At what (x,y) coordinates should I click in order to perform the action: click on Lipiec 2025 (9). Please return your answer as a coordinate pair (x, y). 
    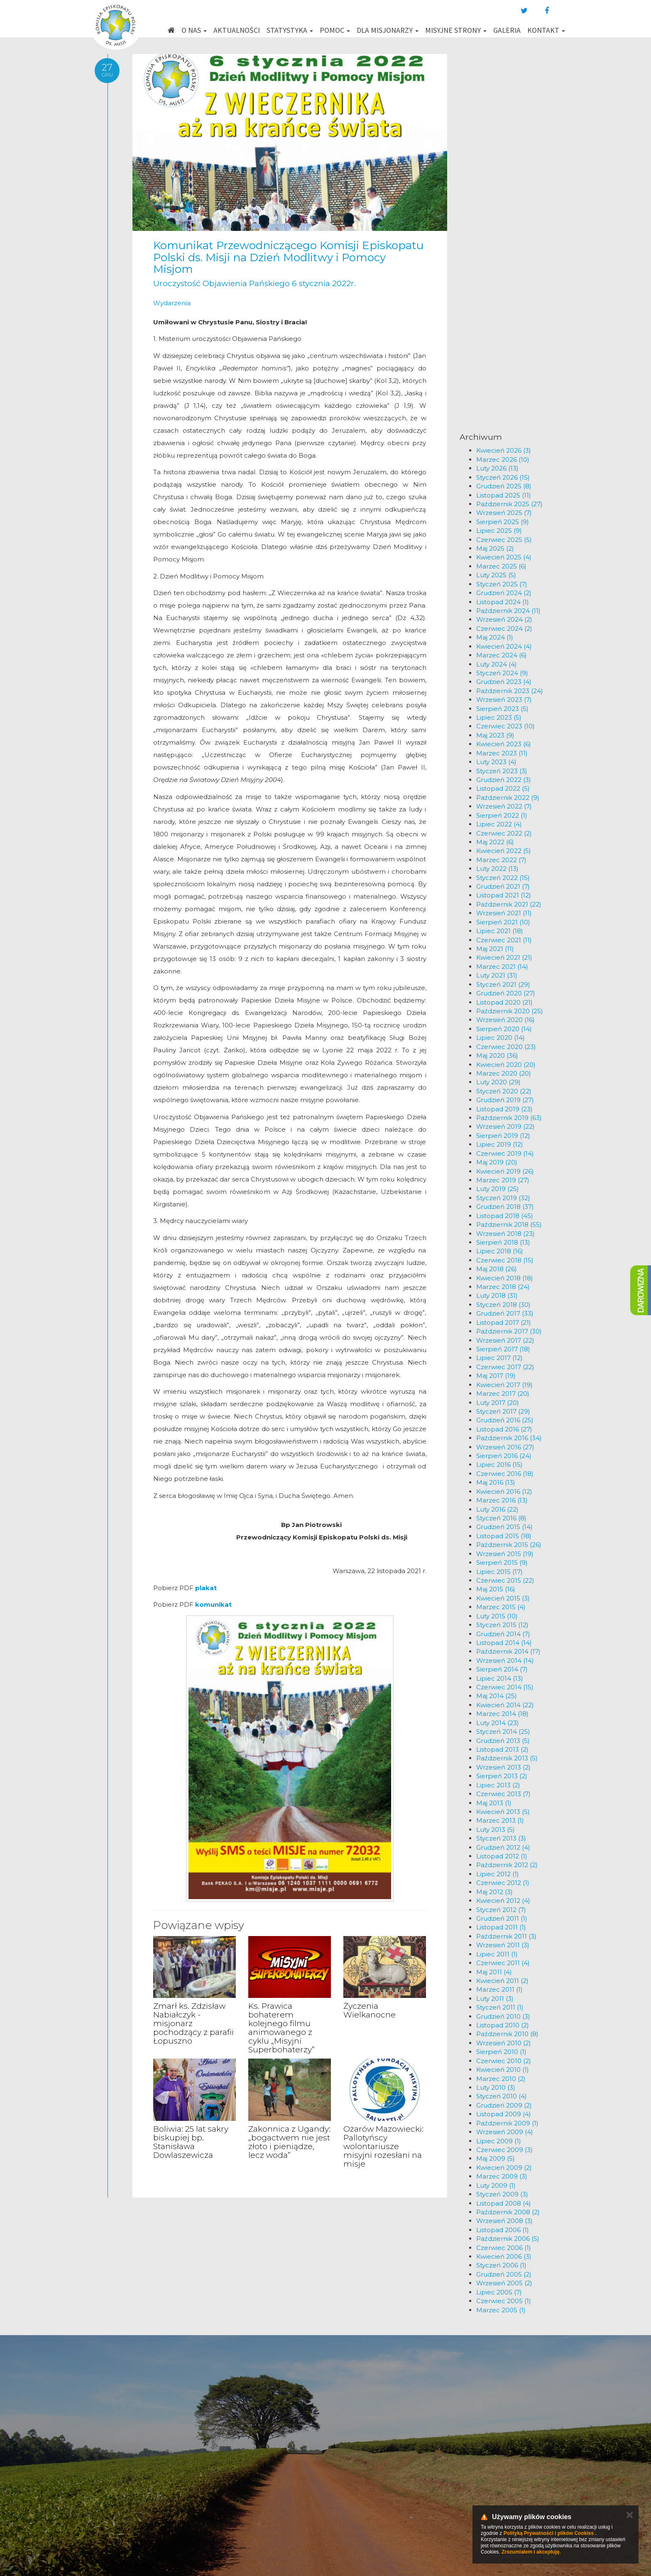
    Looking at the image, I should click on (499, 530).